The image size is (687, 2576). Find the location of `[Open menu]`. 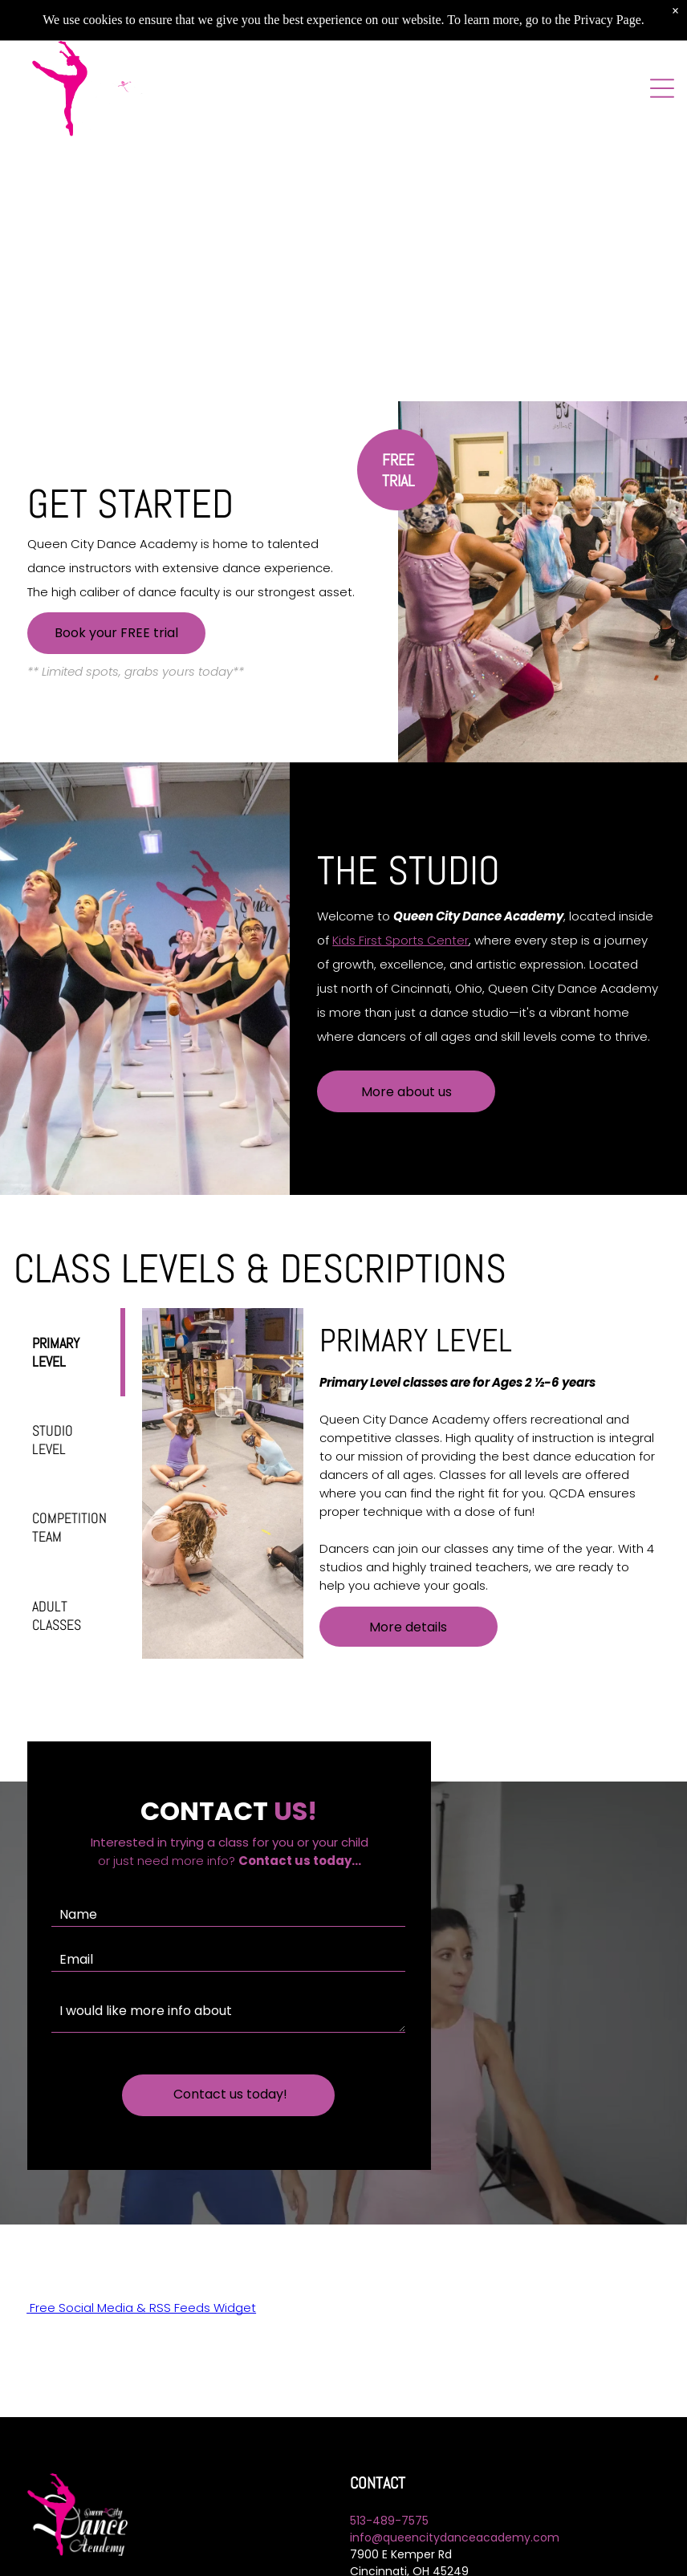

[Open menu] is located at coordinates (662, 88).